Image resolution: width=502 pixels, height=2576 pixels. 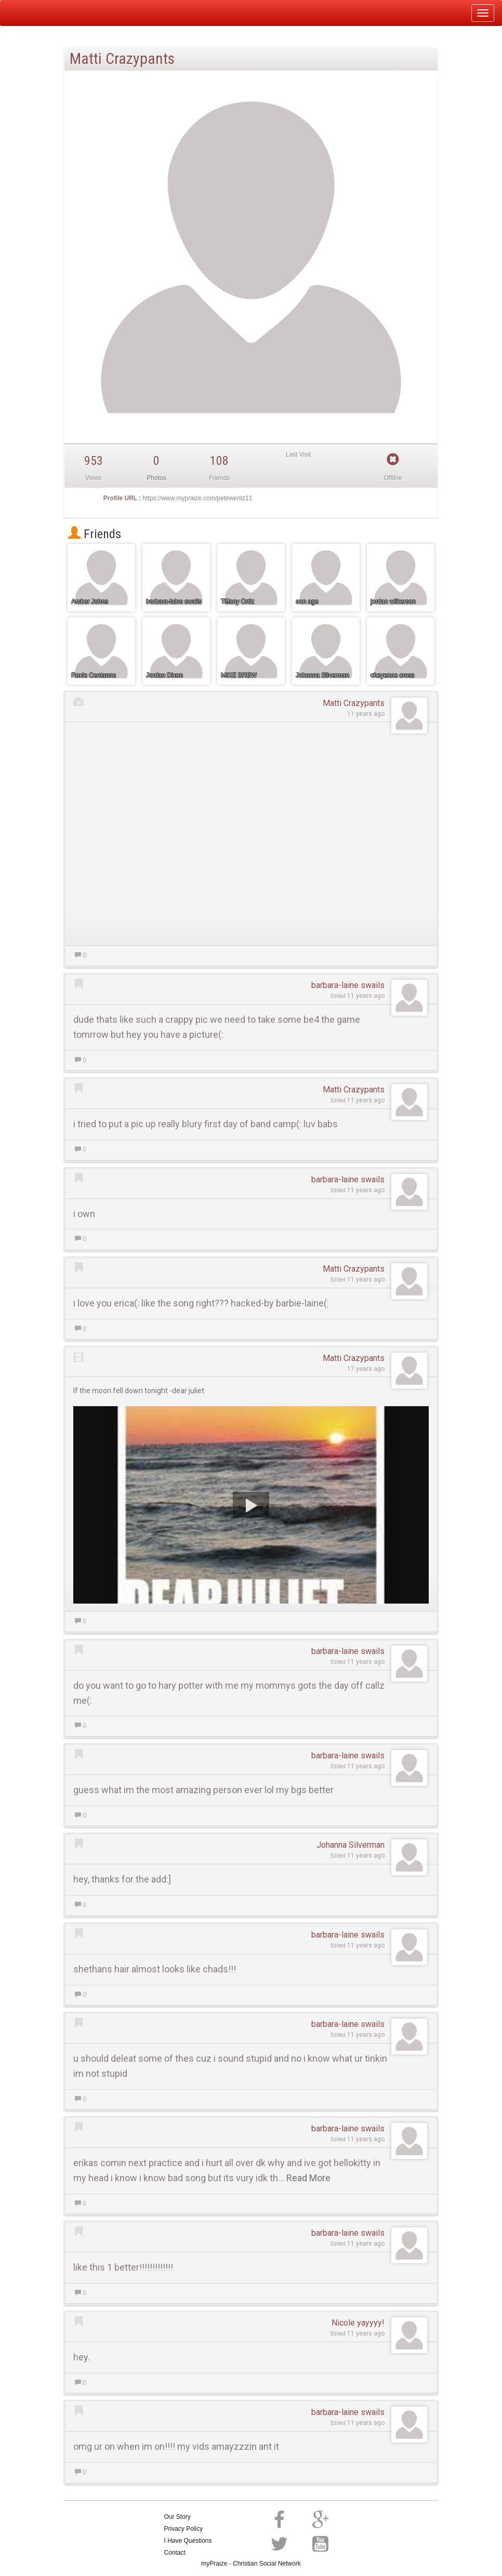 I want to click on If the moon fell down tonight -dear juliet, so click(x=138, y=1390).